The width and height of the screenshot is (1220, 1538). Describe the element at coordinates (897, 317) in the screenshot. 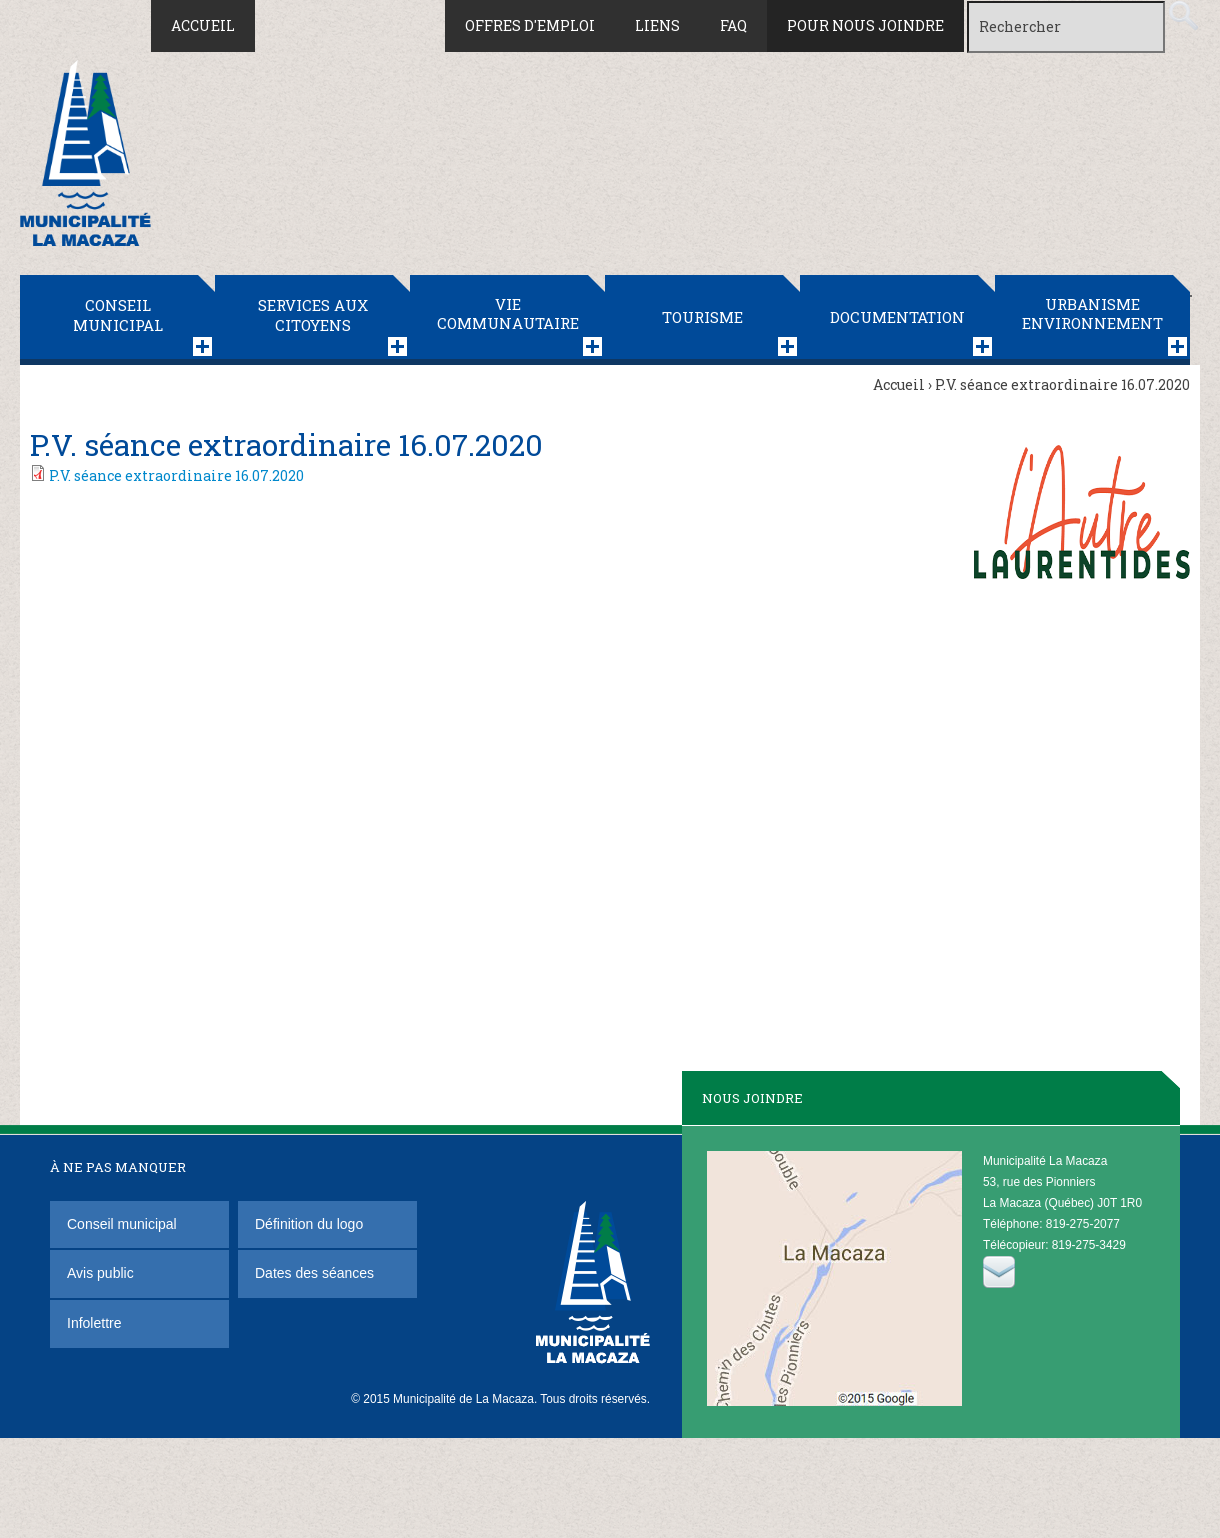

I see `Documentation` at that location.